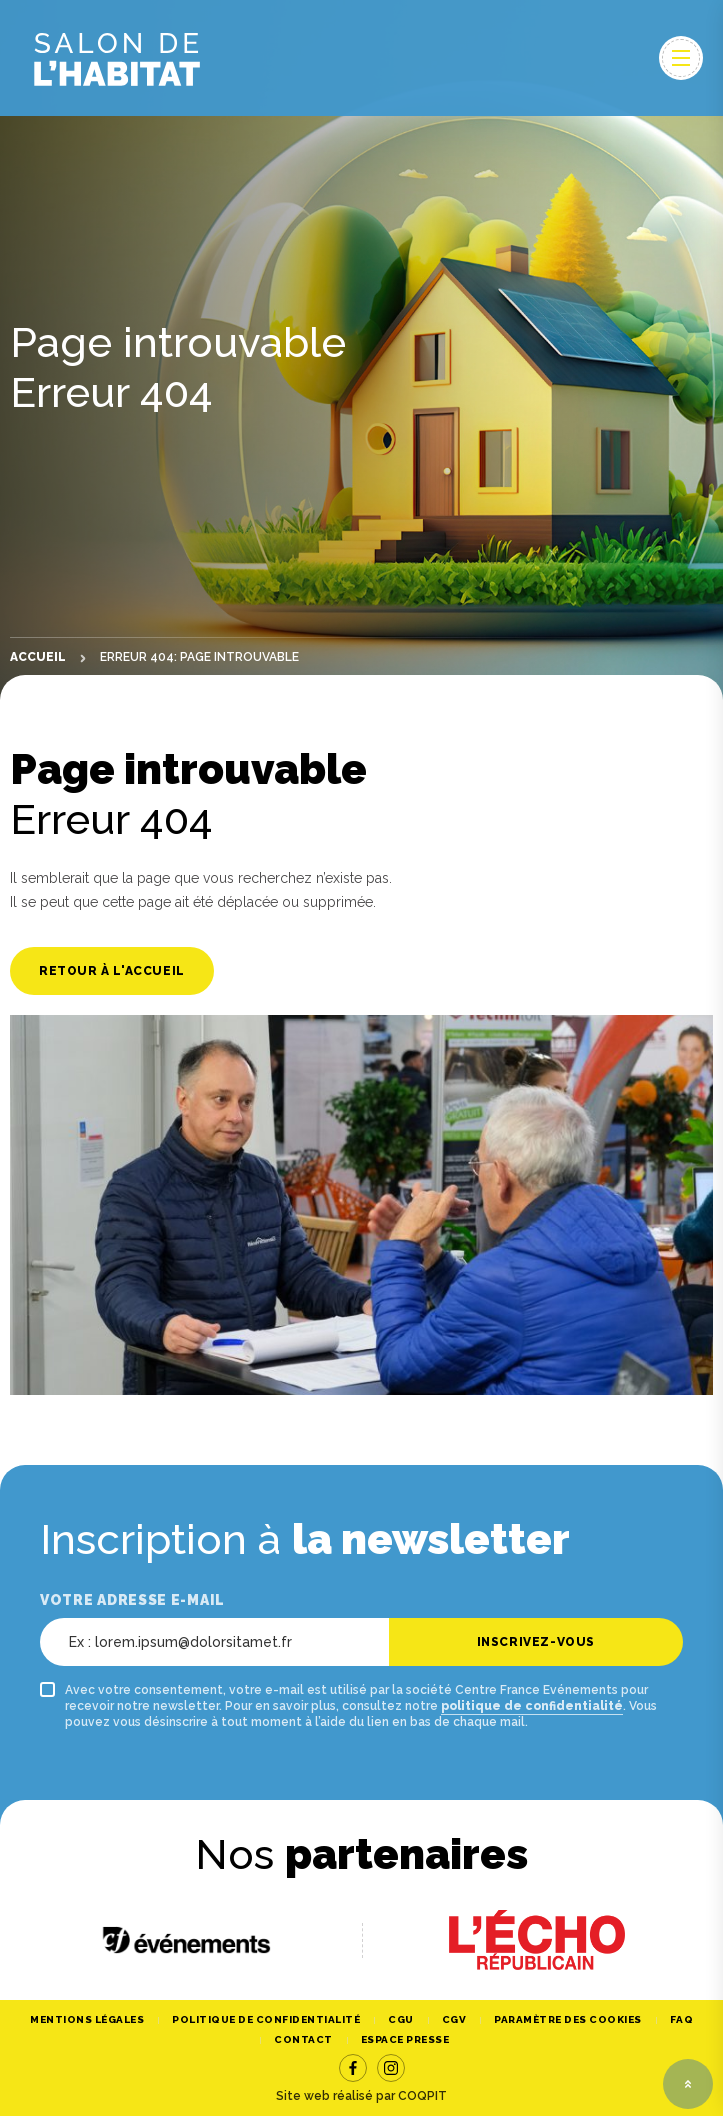  What do you see at coordinates (303, 2039) in the screenshot?
I see `Contact` at bounding box center [303, 2039].